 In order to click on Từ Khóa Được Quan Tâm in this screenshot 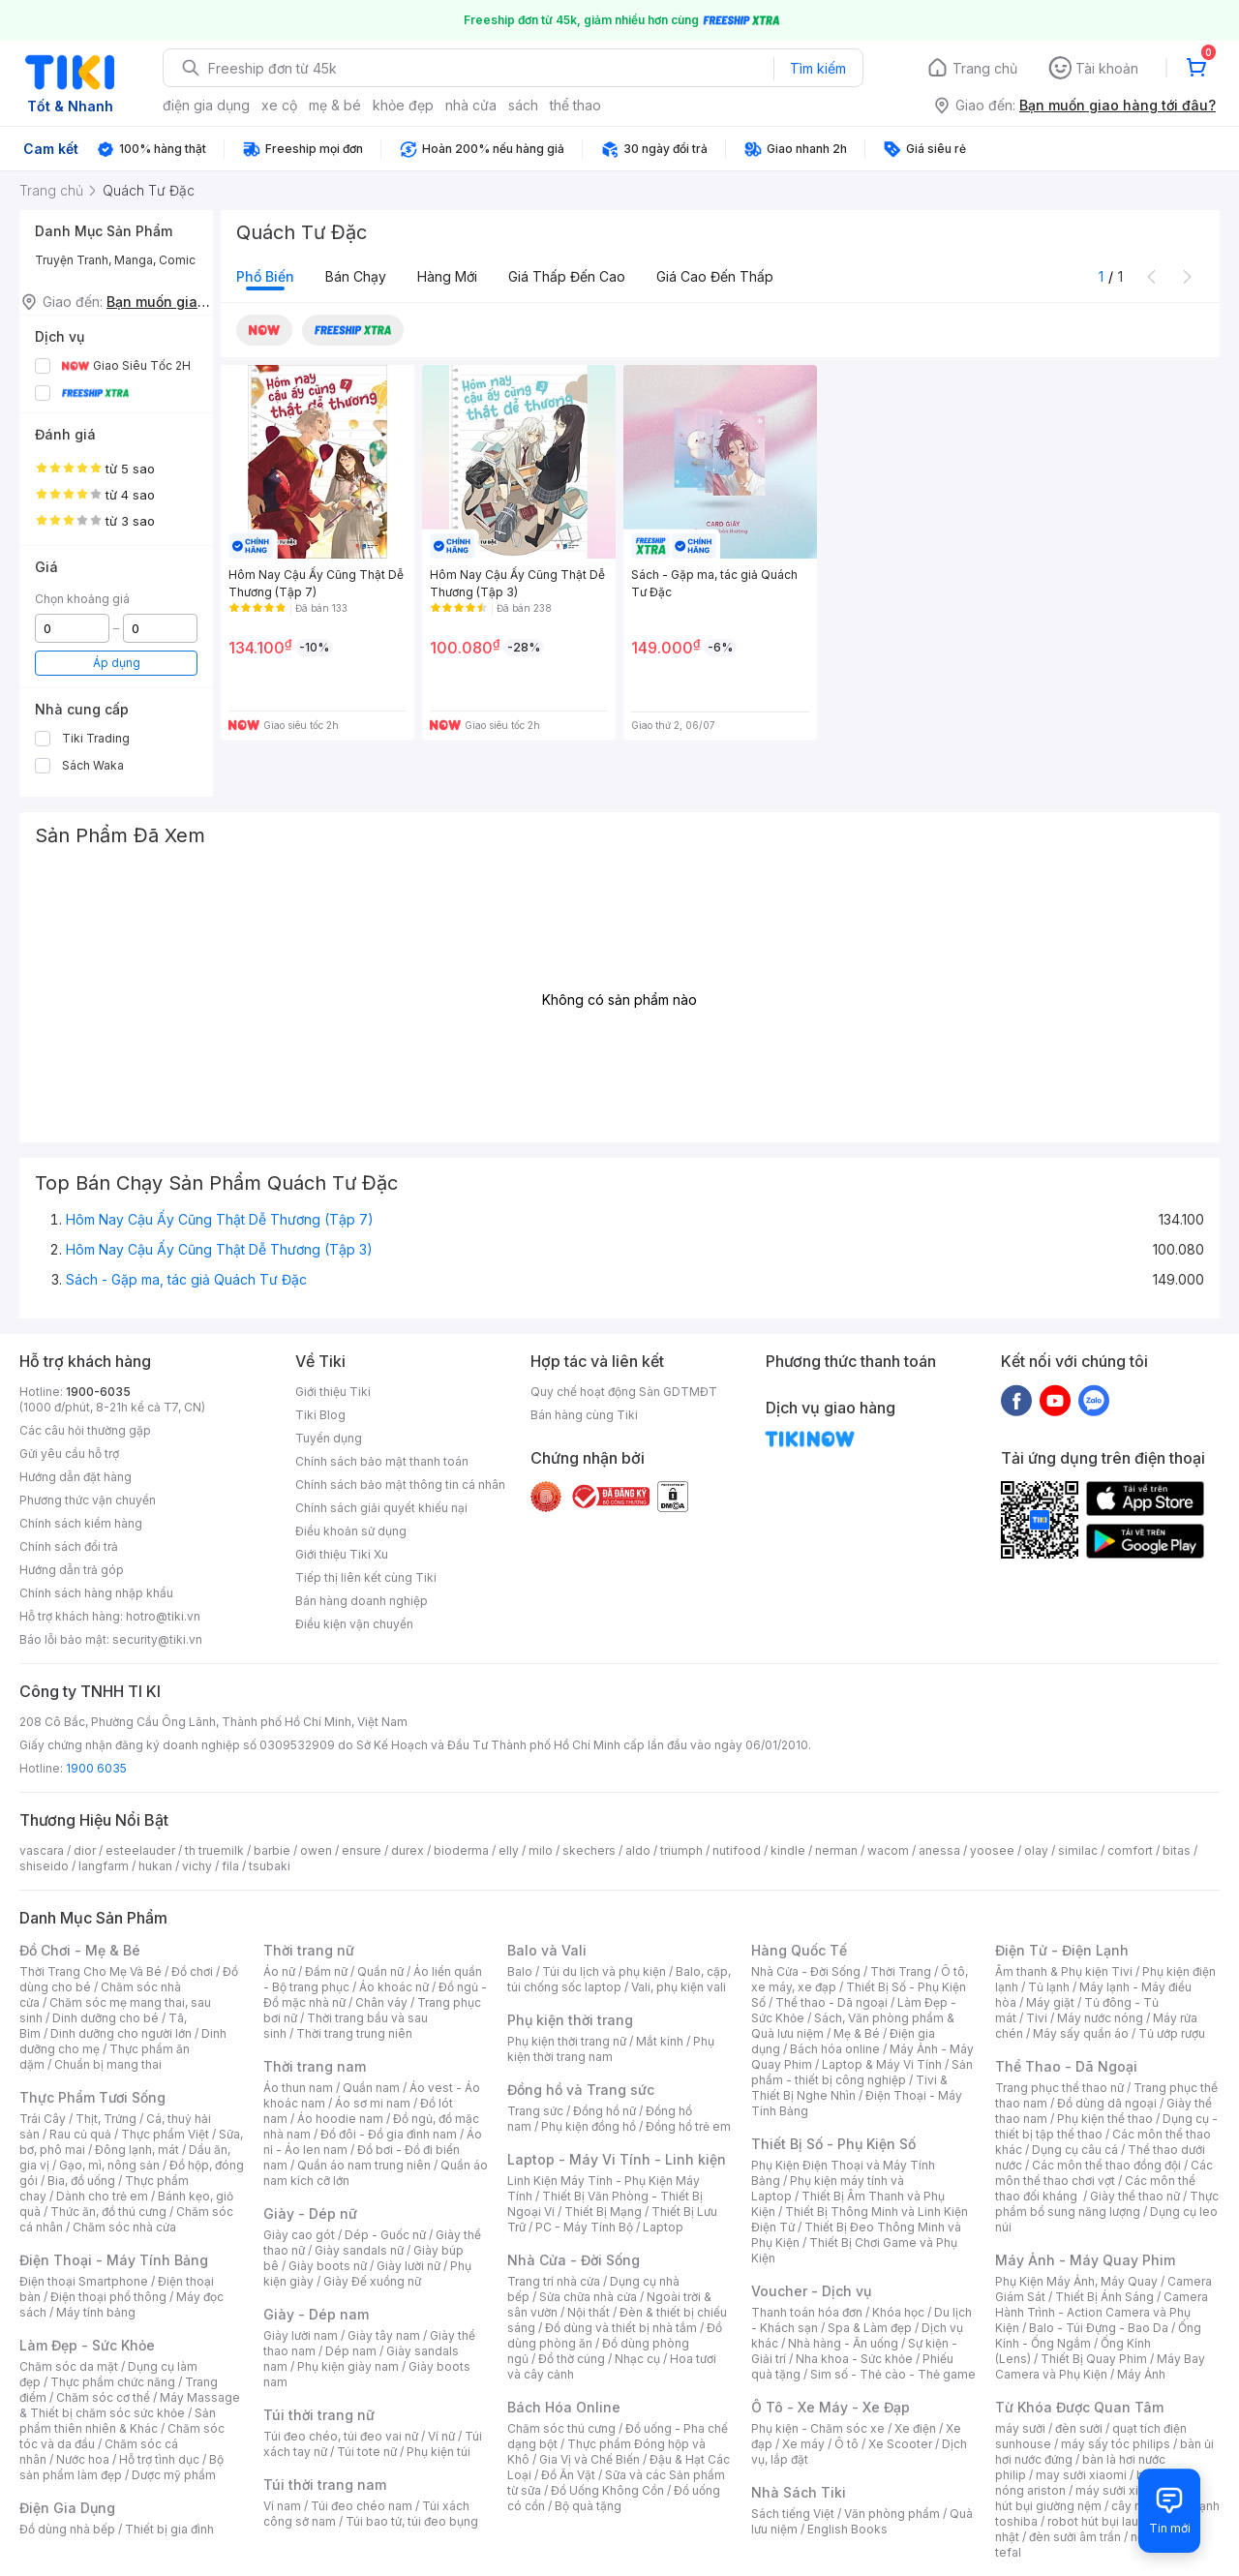, I will do `click(1079, 2407)`.